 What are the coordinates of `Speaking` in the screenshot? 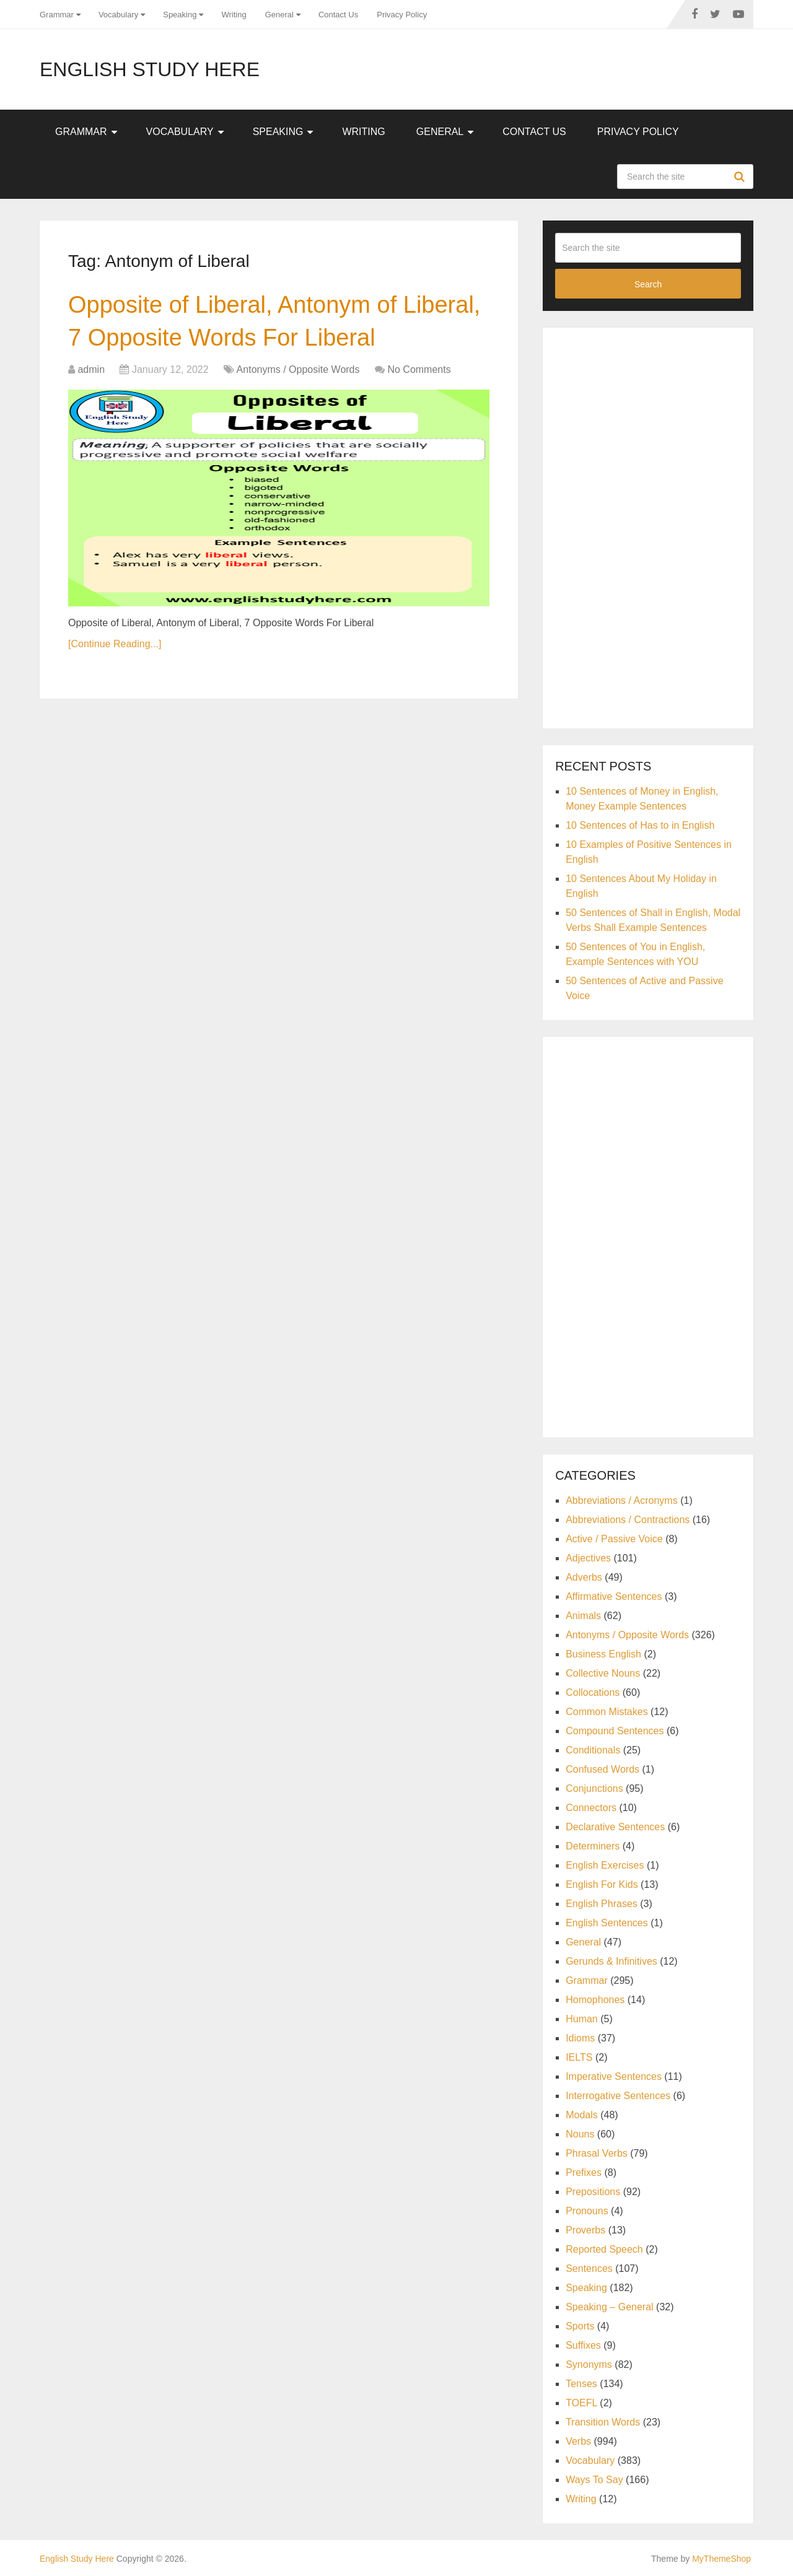 It's located at (179, 14).